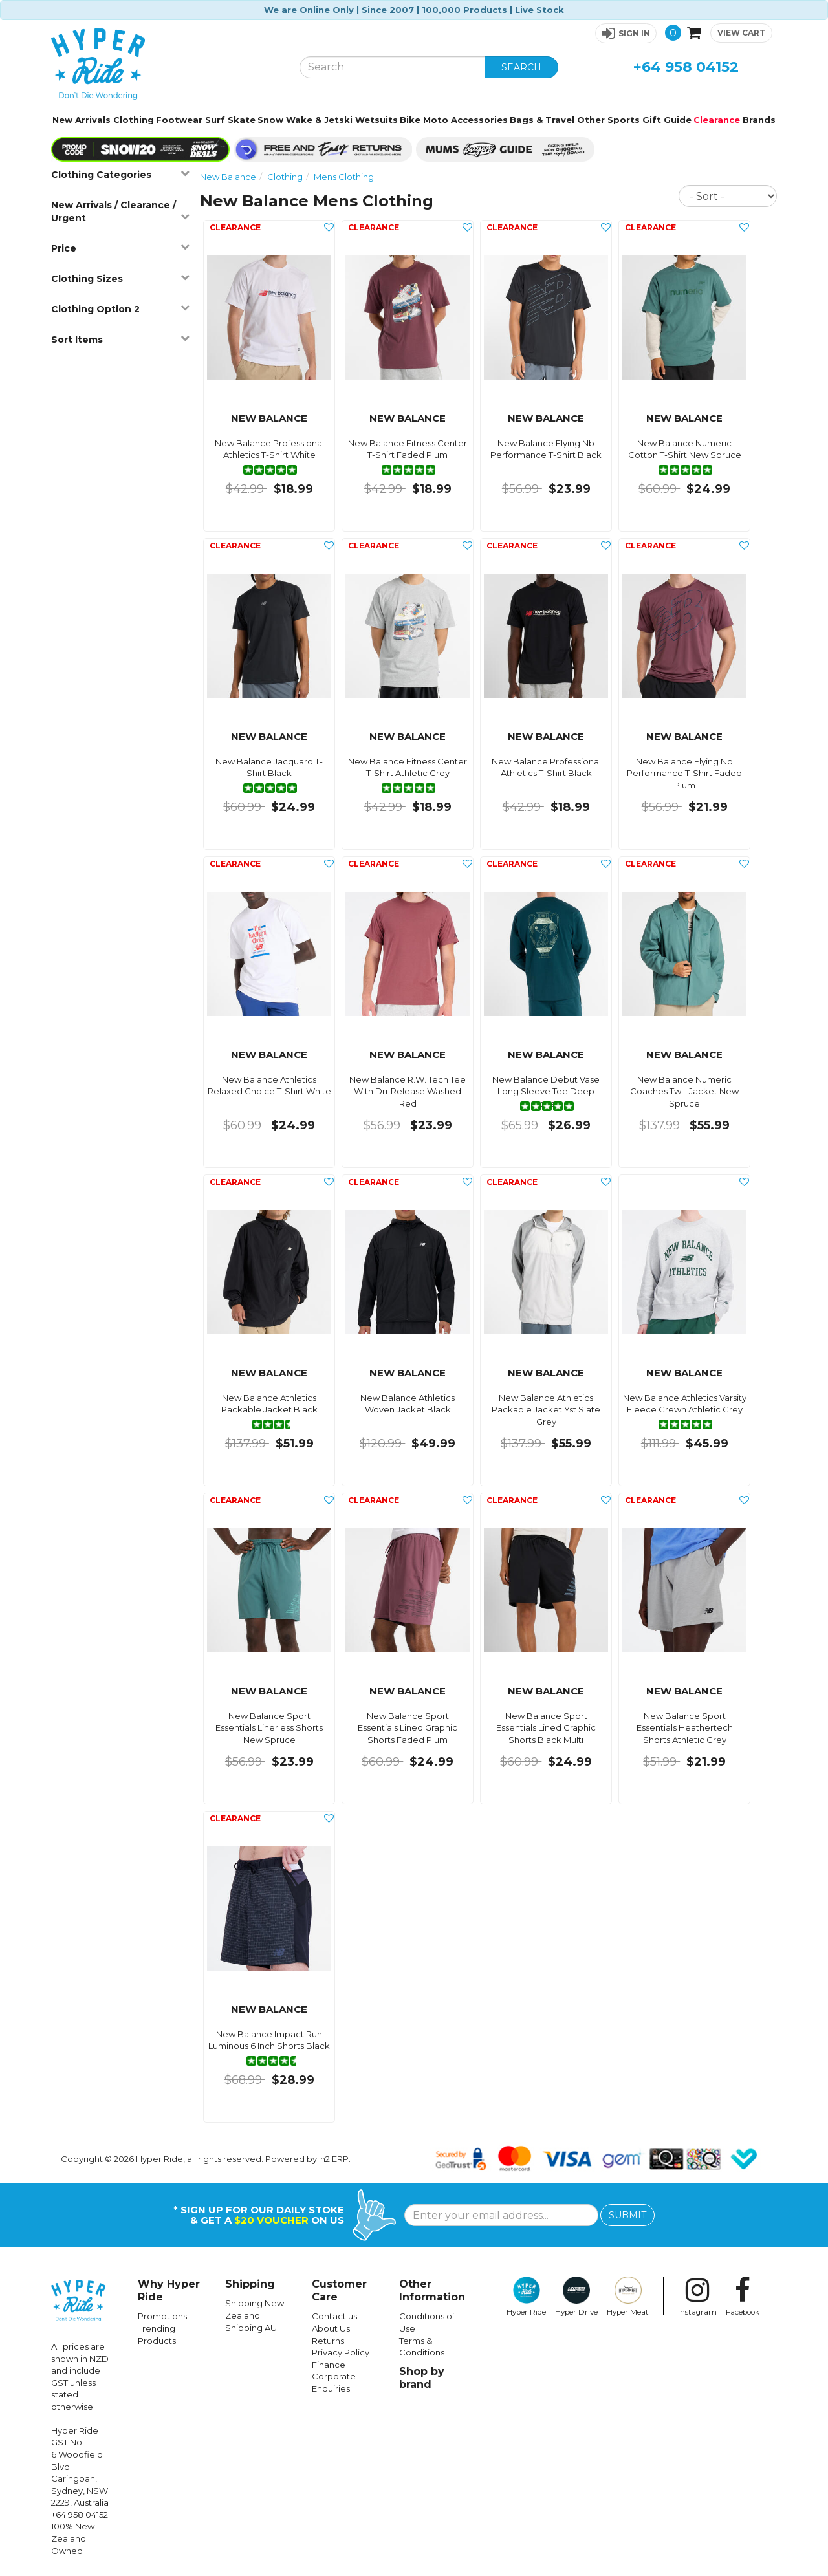 This screenshot has width=828, height=2576. Describe the element at coordinates (421, 2377) in the screenshot. I see `Shop by brand` at that location.